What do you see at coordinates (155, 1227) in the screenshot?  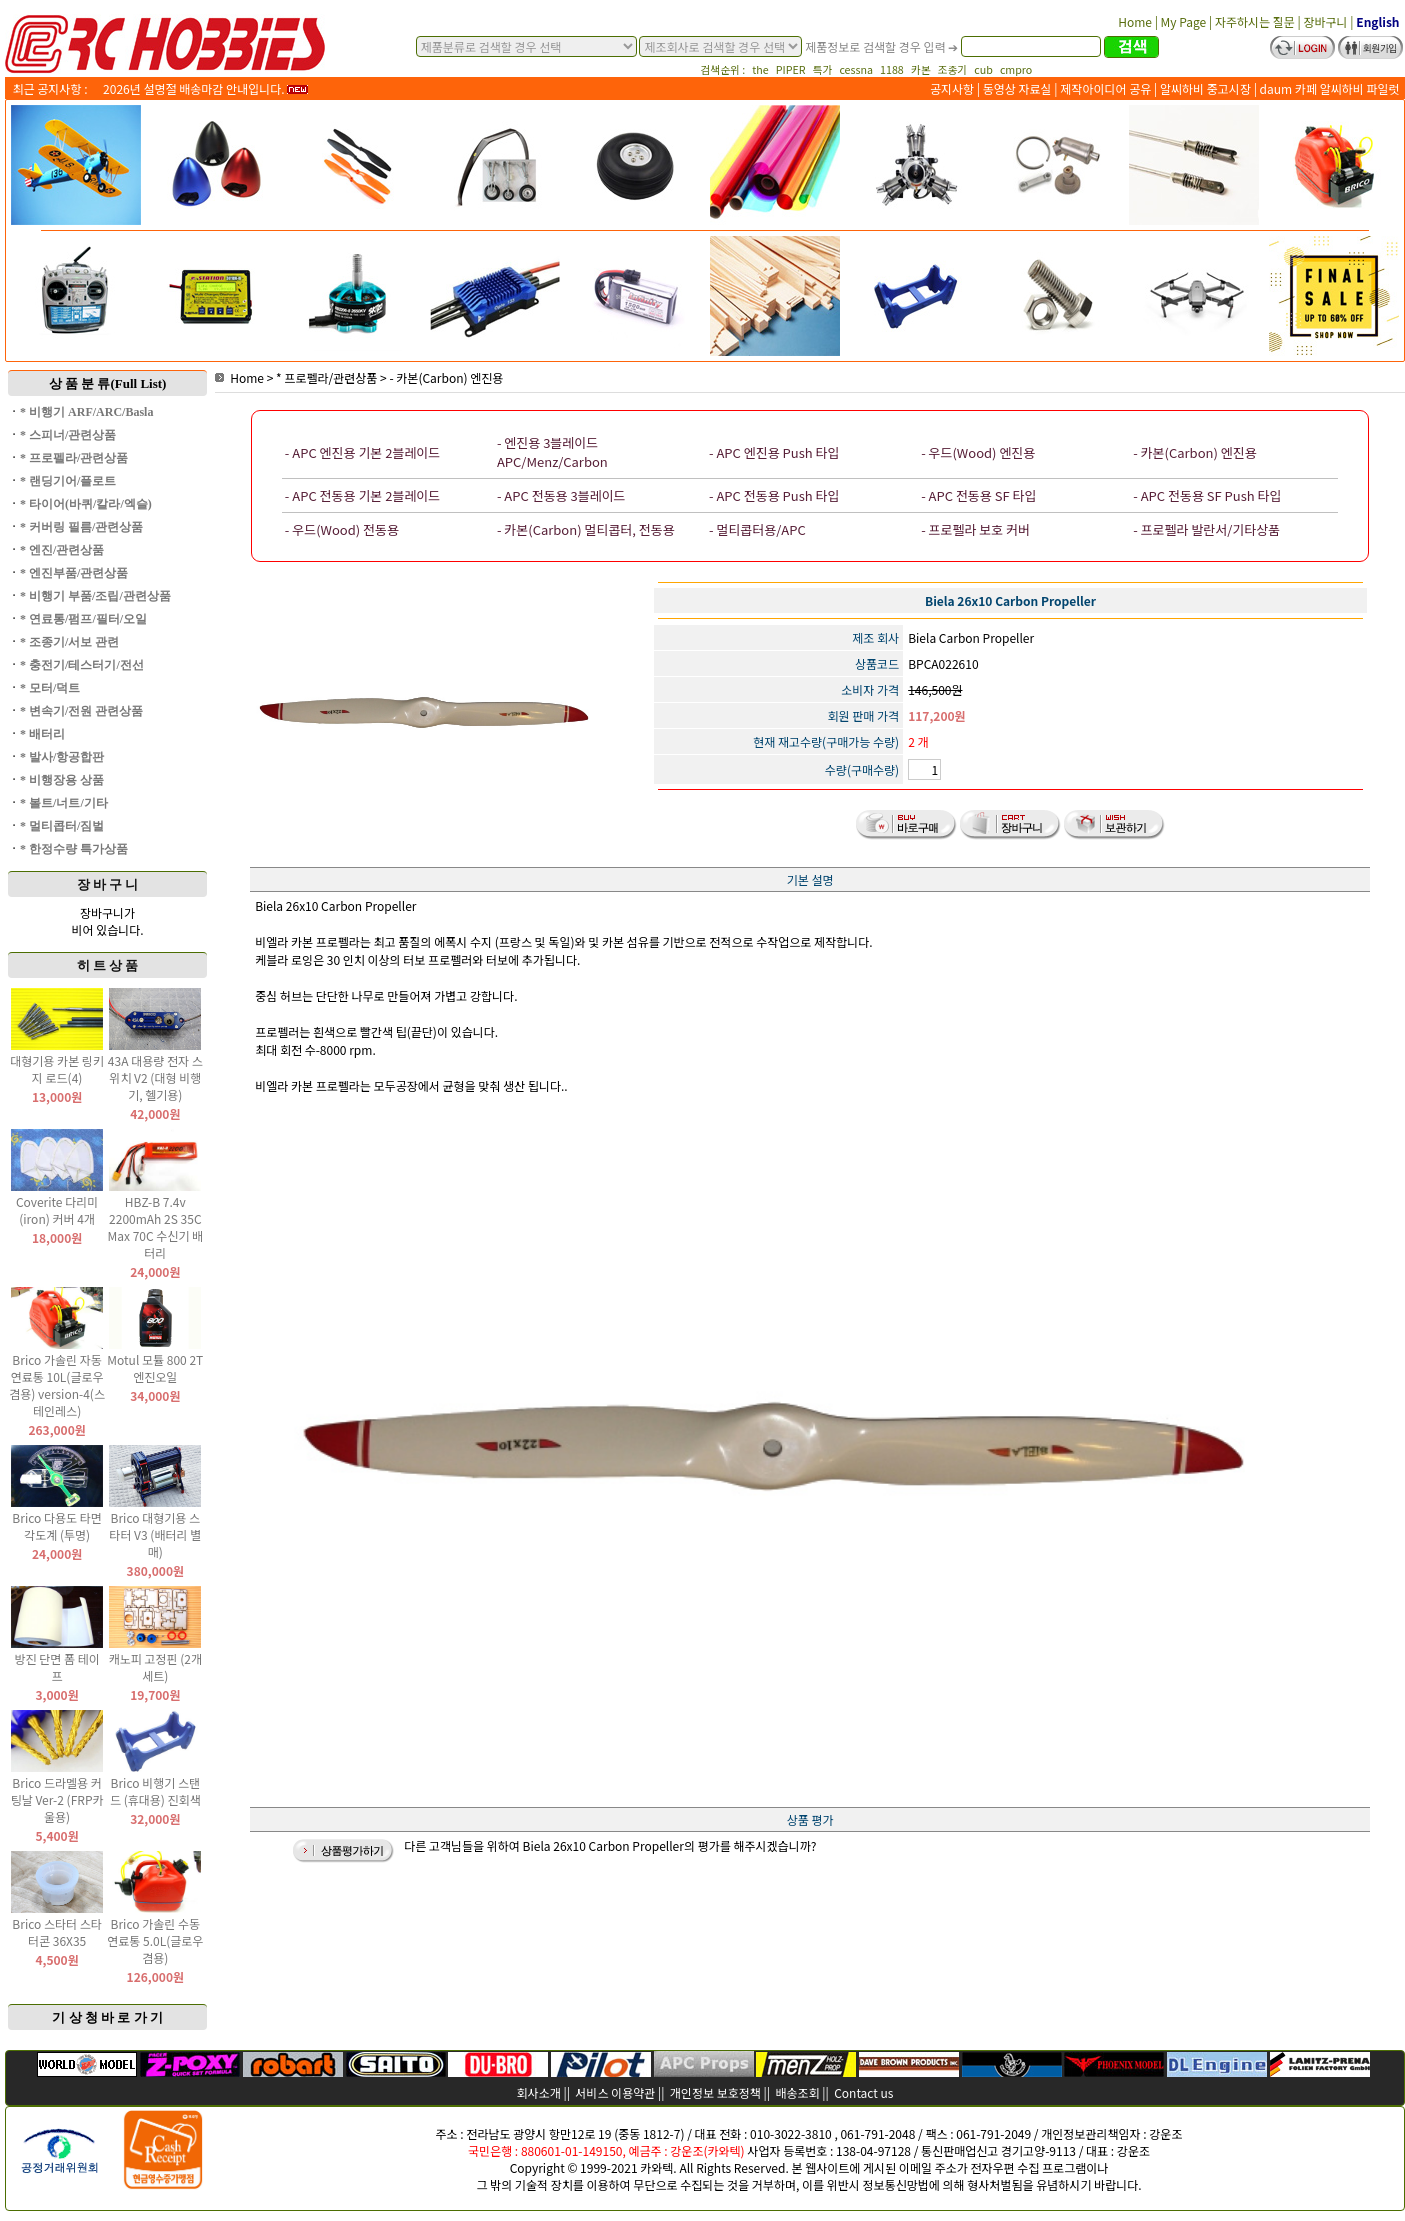 I see `HBZ-B 7.4v 2200mAh 2S 35C Max 70C 수신기 배터리` at bounding box center [155, 1227].